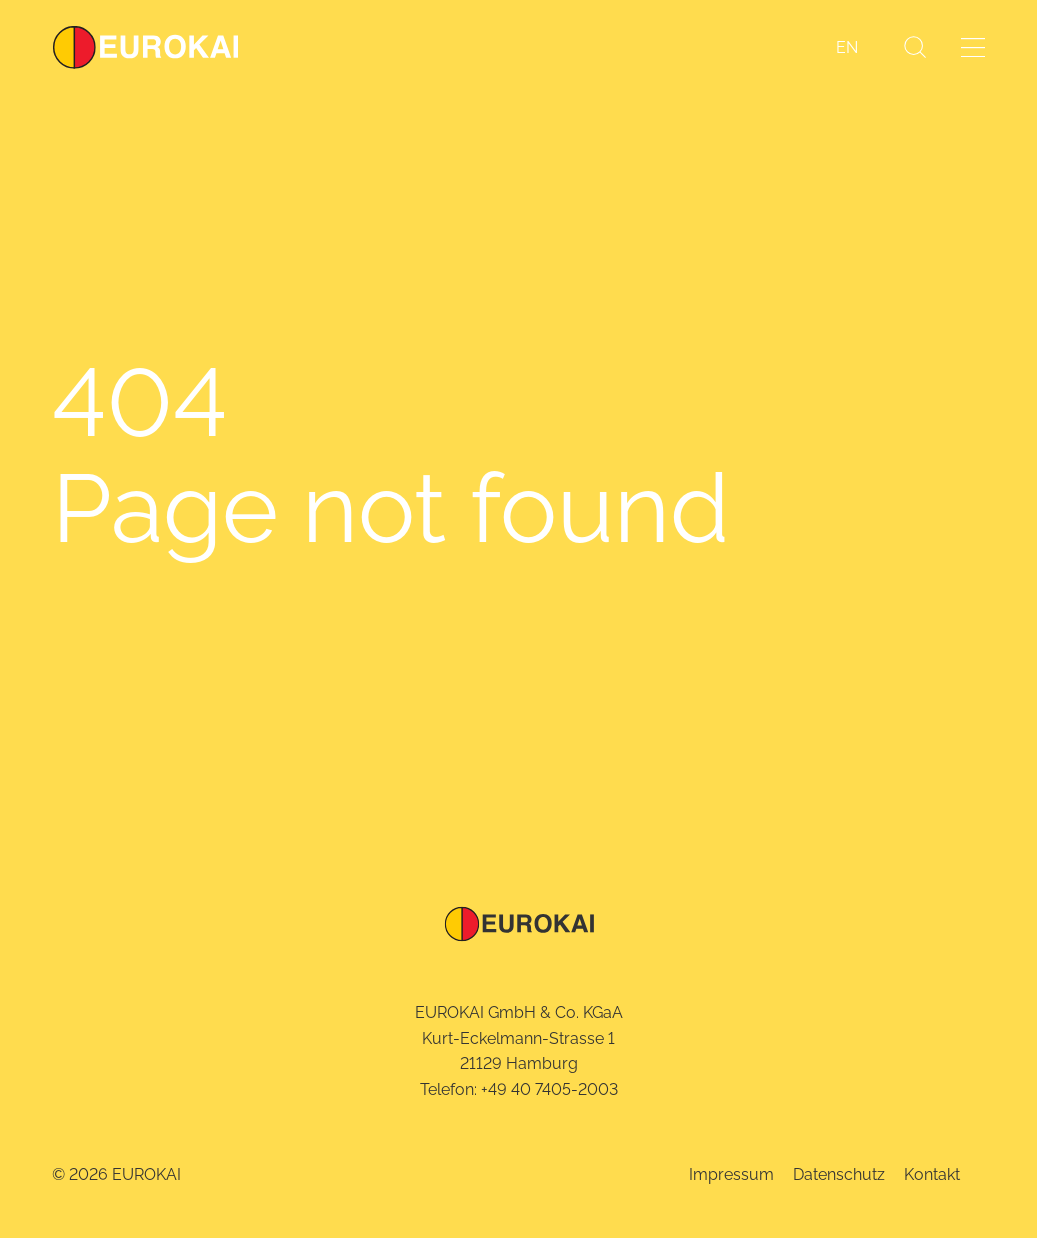  What do you see at coordinates (731, 1174) in the screenshot?
I see `Impressum` at bounding box center [731, 1174].